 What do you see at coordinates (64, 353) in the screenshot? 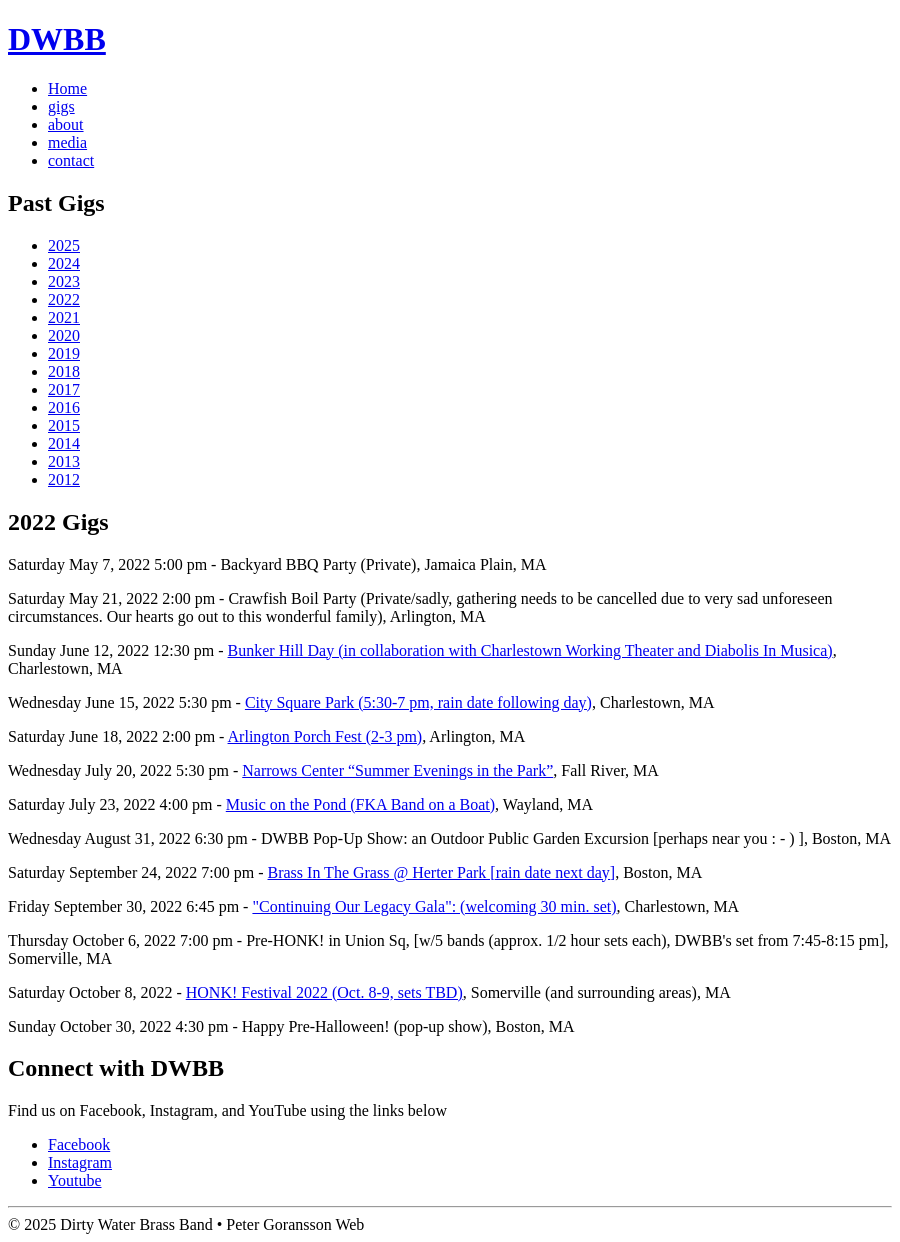
I see `2019` at bounding box center [64, 353].